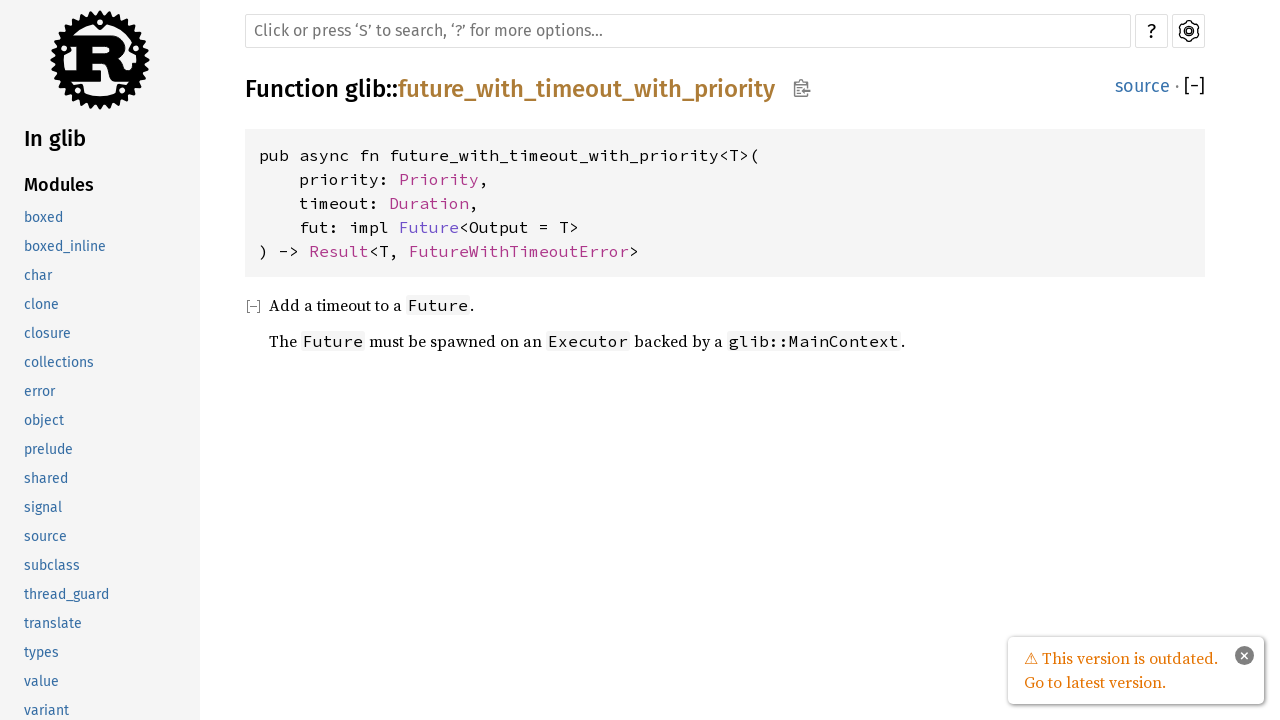 The height and width of the screenshot is (720, 1280). What do you see at coordinates (519, 251) in the screenshot?
I see `FutureWithTimeoutError` at bounding box center [519, 251].